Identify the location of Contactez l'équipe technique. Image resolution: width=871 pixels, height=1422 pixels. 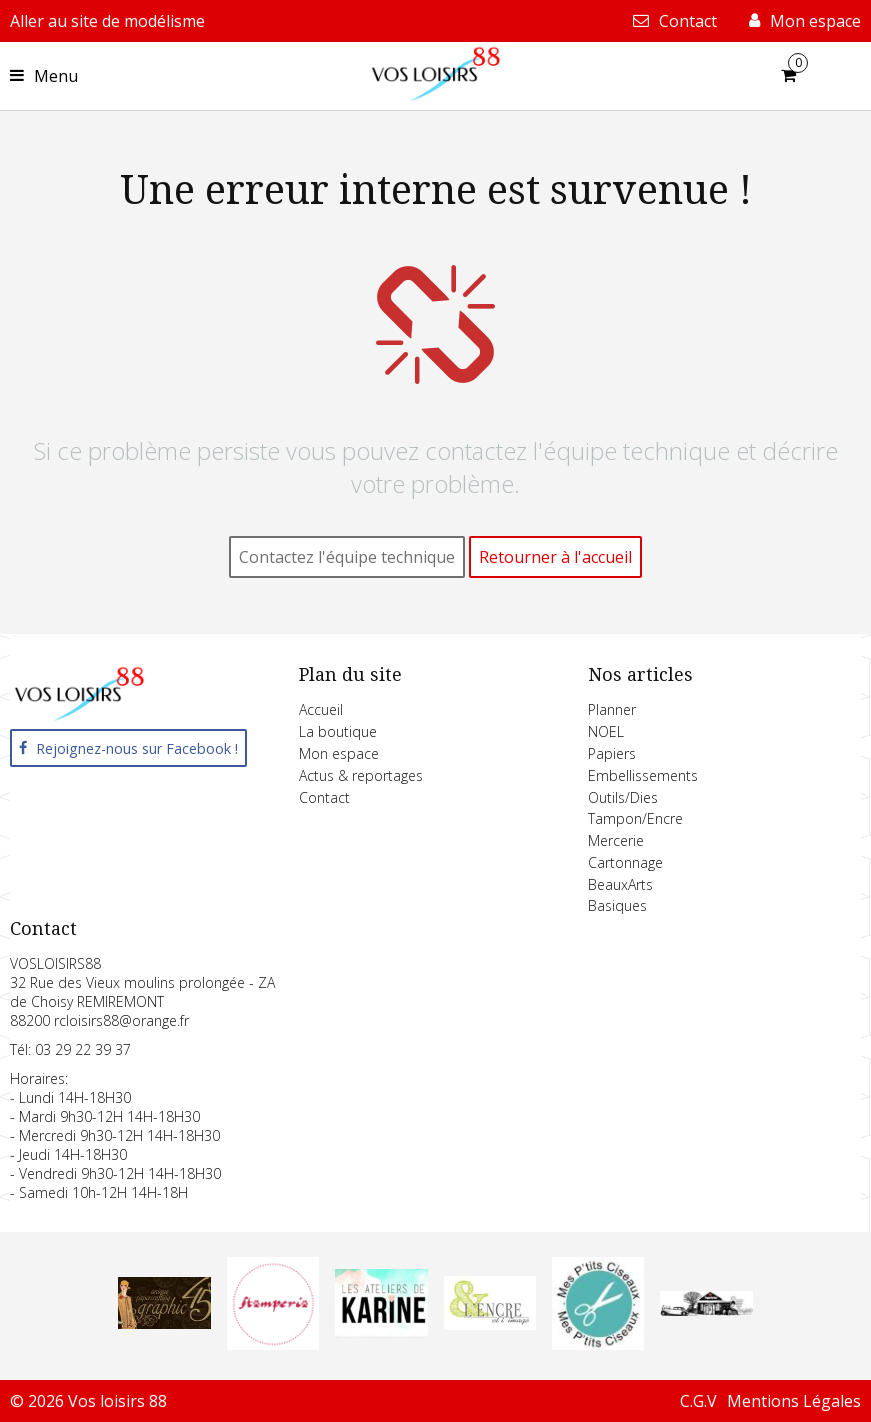
(347, 557).